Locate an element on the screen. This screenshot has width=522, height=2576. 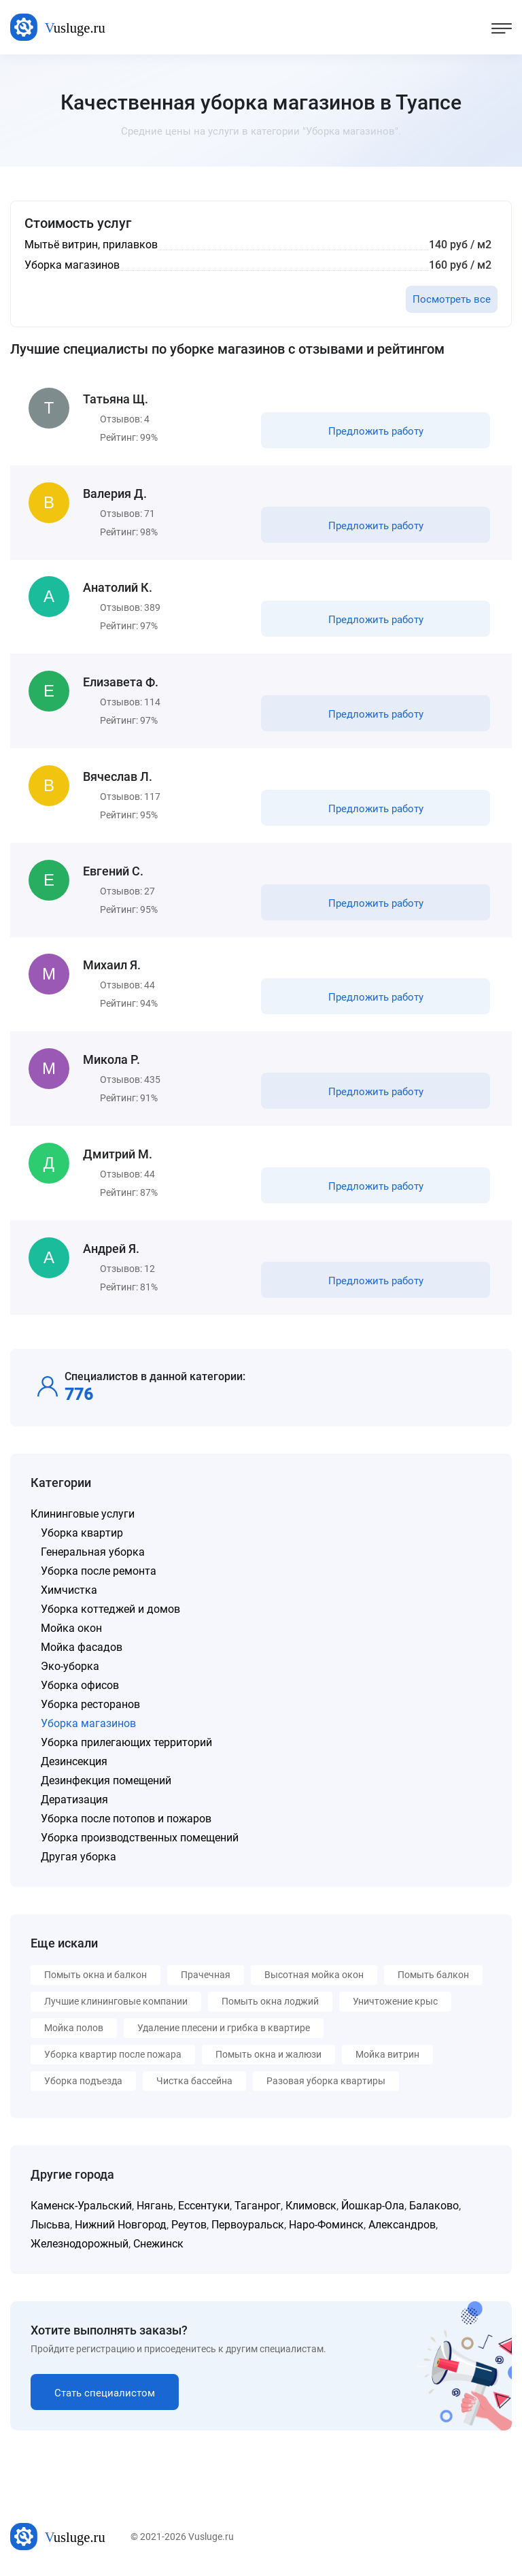
Железнодорожный is located at coordinates (79, 2245).